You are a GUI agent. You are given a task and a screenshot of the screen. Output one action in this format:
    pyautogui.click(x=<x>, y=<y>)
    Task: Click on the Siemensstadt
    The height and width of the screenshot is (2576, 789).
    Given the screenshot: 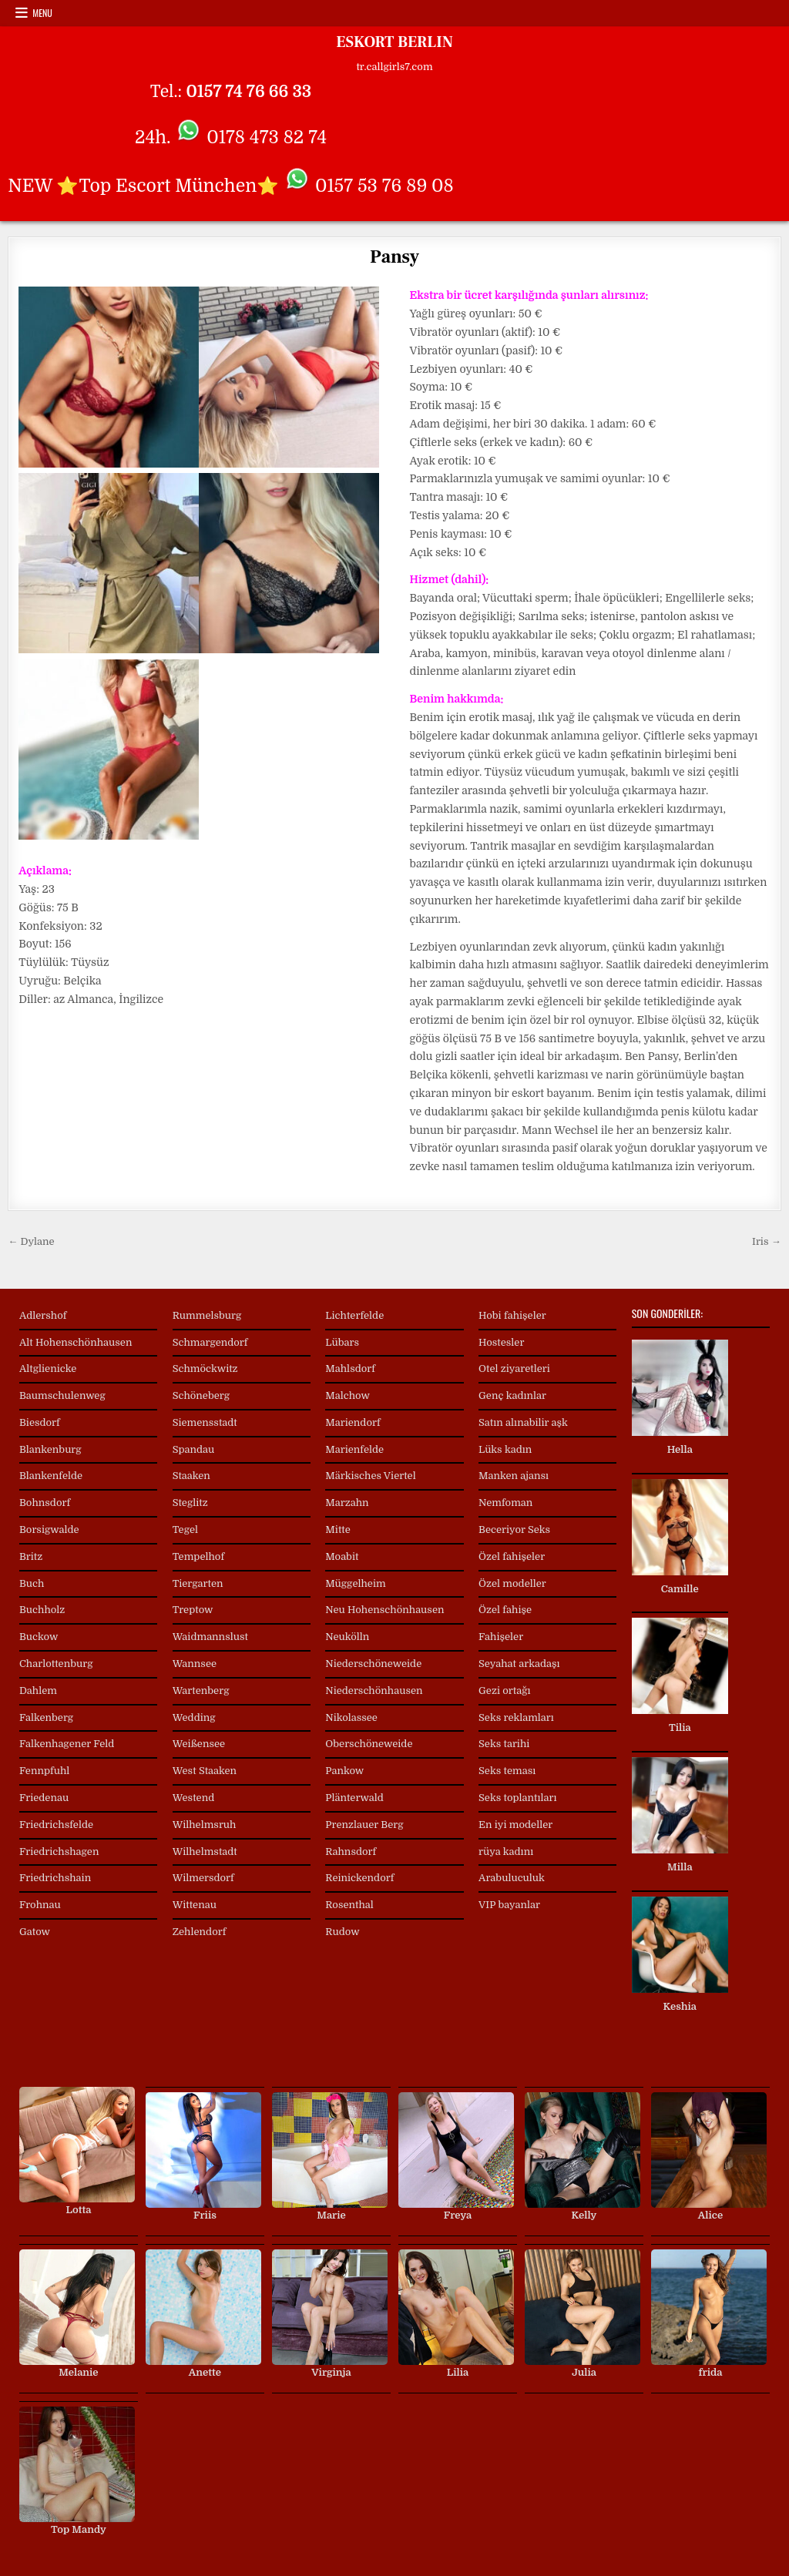 What is the action you would take?
    pyautogui.click(x=205, y=1422)
    